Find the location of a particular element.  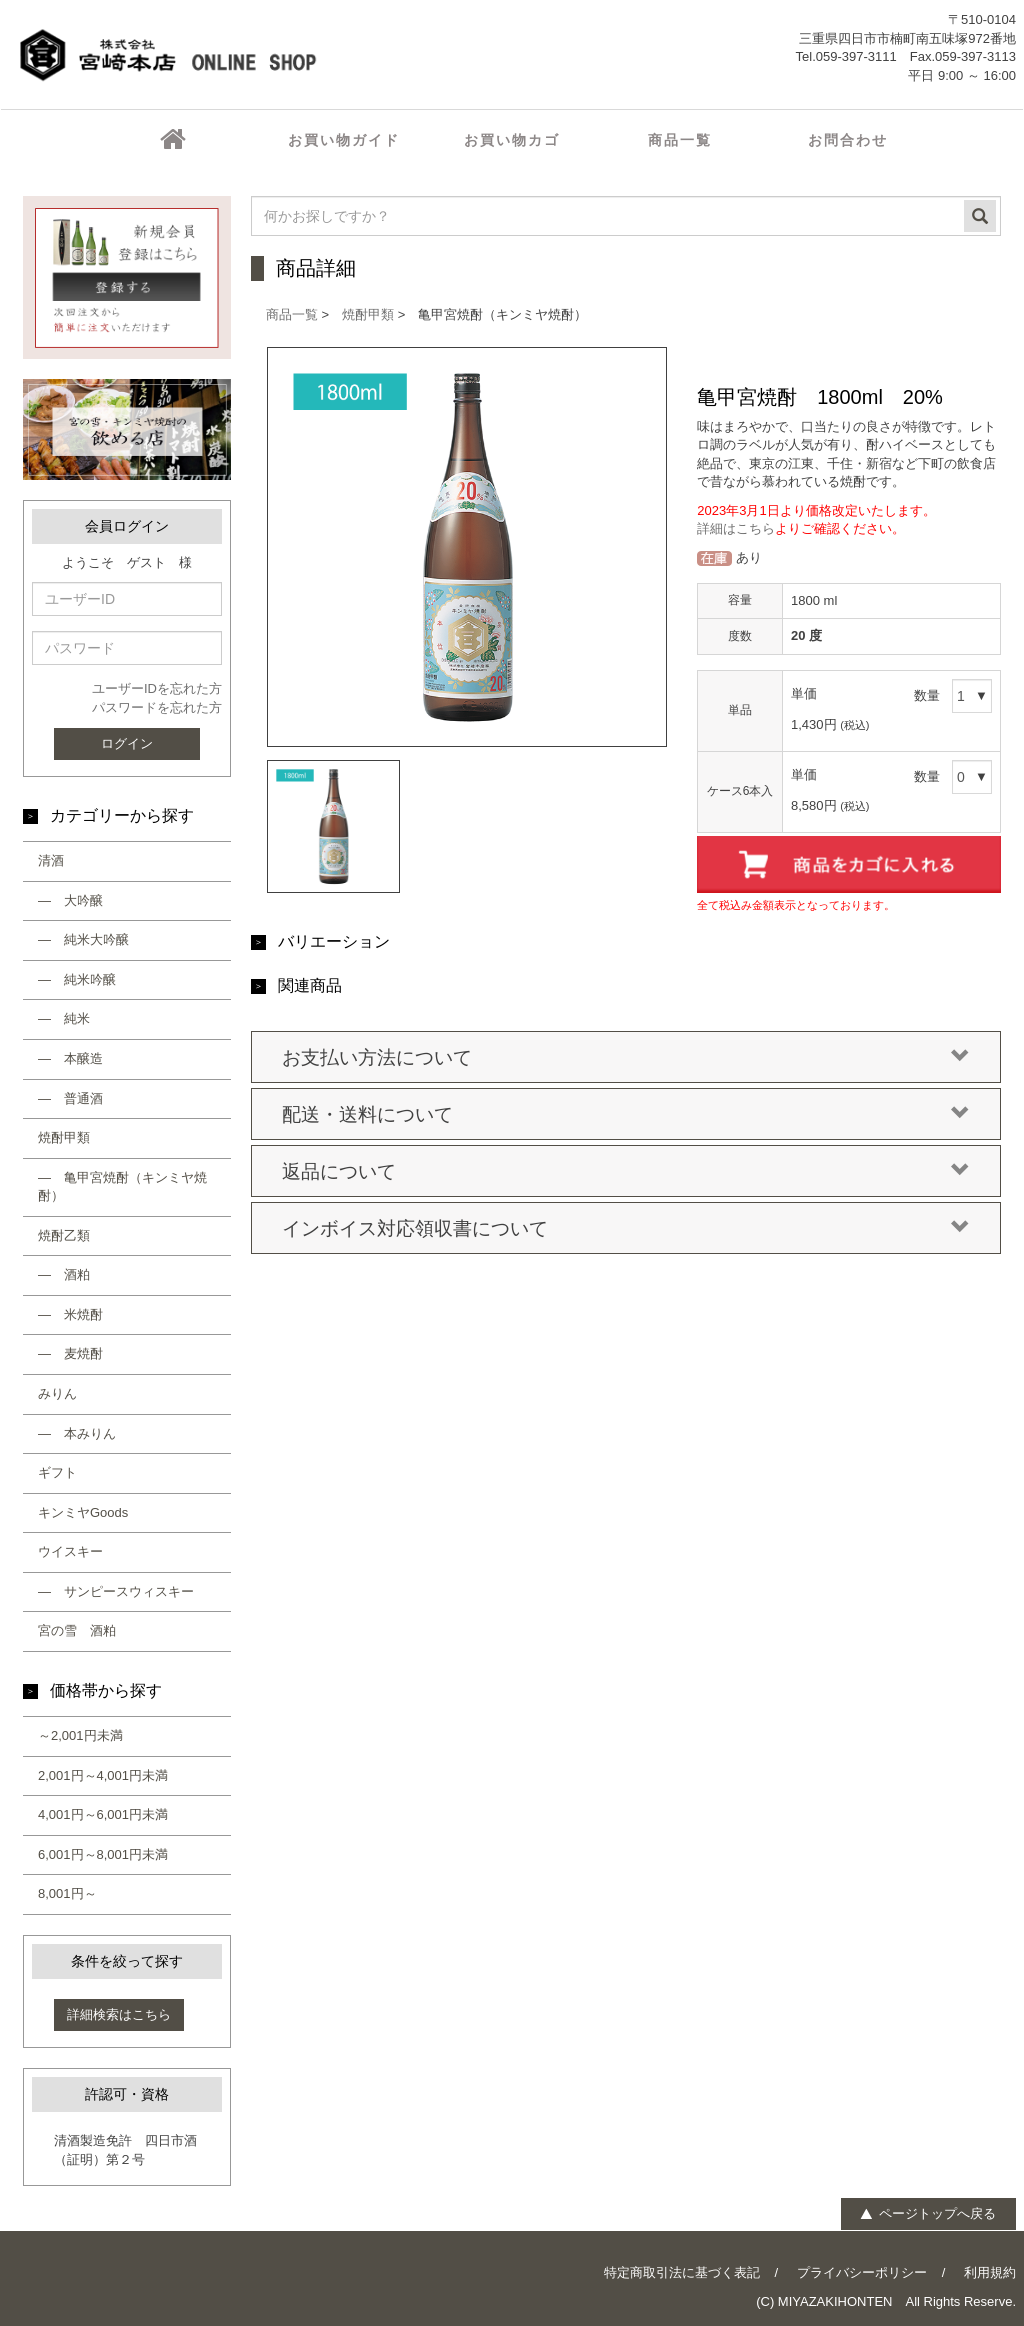

商品一覧 is located at coordinates (292, 314).